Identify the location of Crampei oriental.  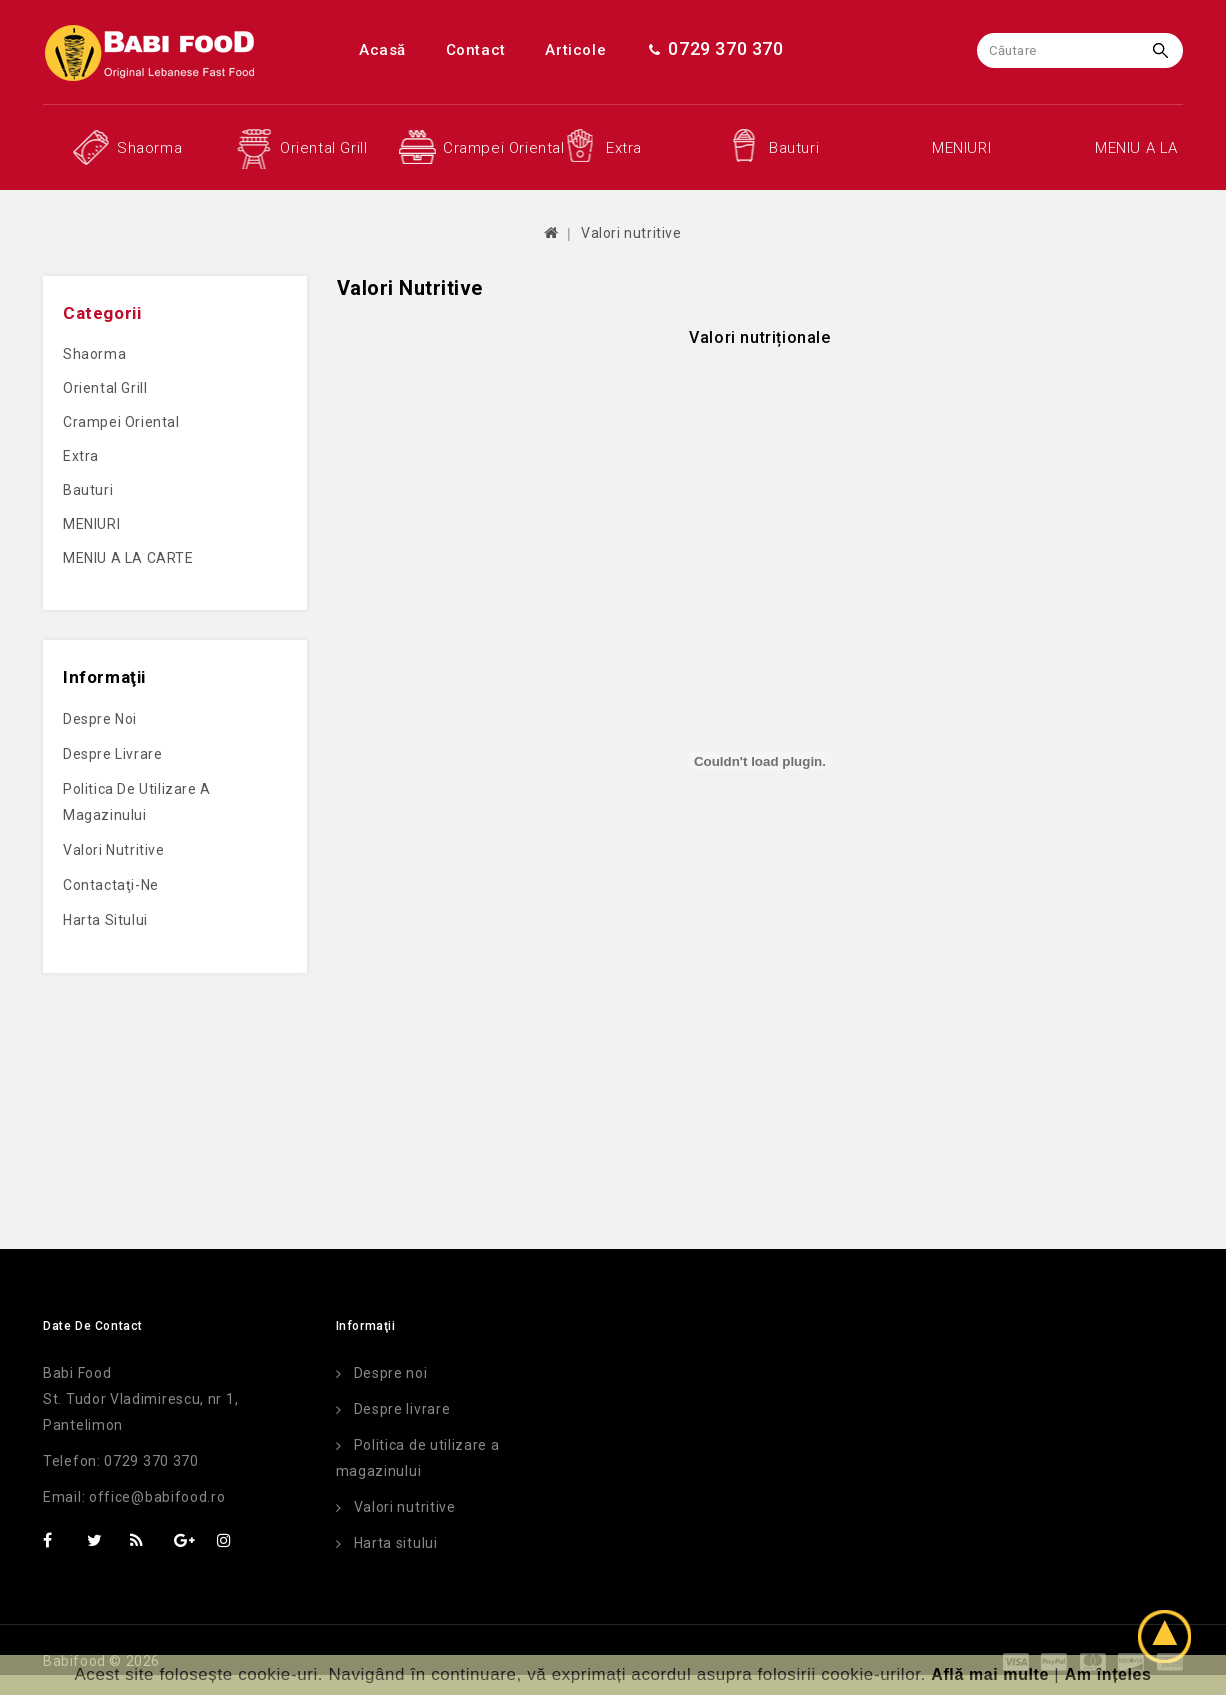
(487, 148).